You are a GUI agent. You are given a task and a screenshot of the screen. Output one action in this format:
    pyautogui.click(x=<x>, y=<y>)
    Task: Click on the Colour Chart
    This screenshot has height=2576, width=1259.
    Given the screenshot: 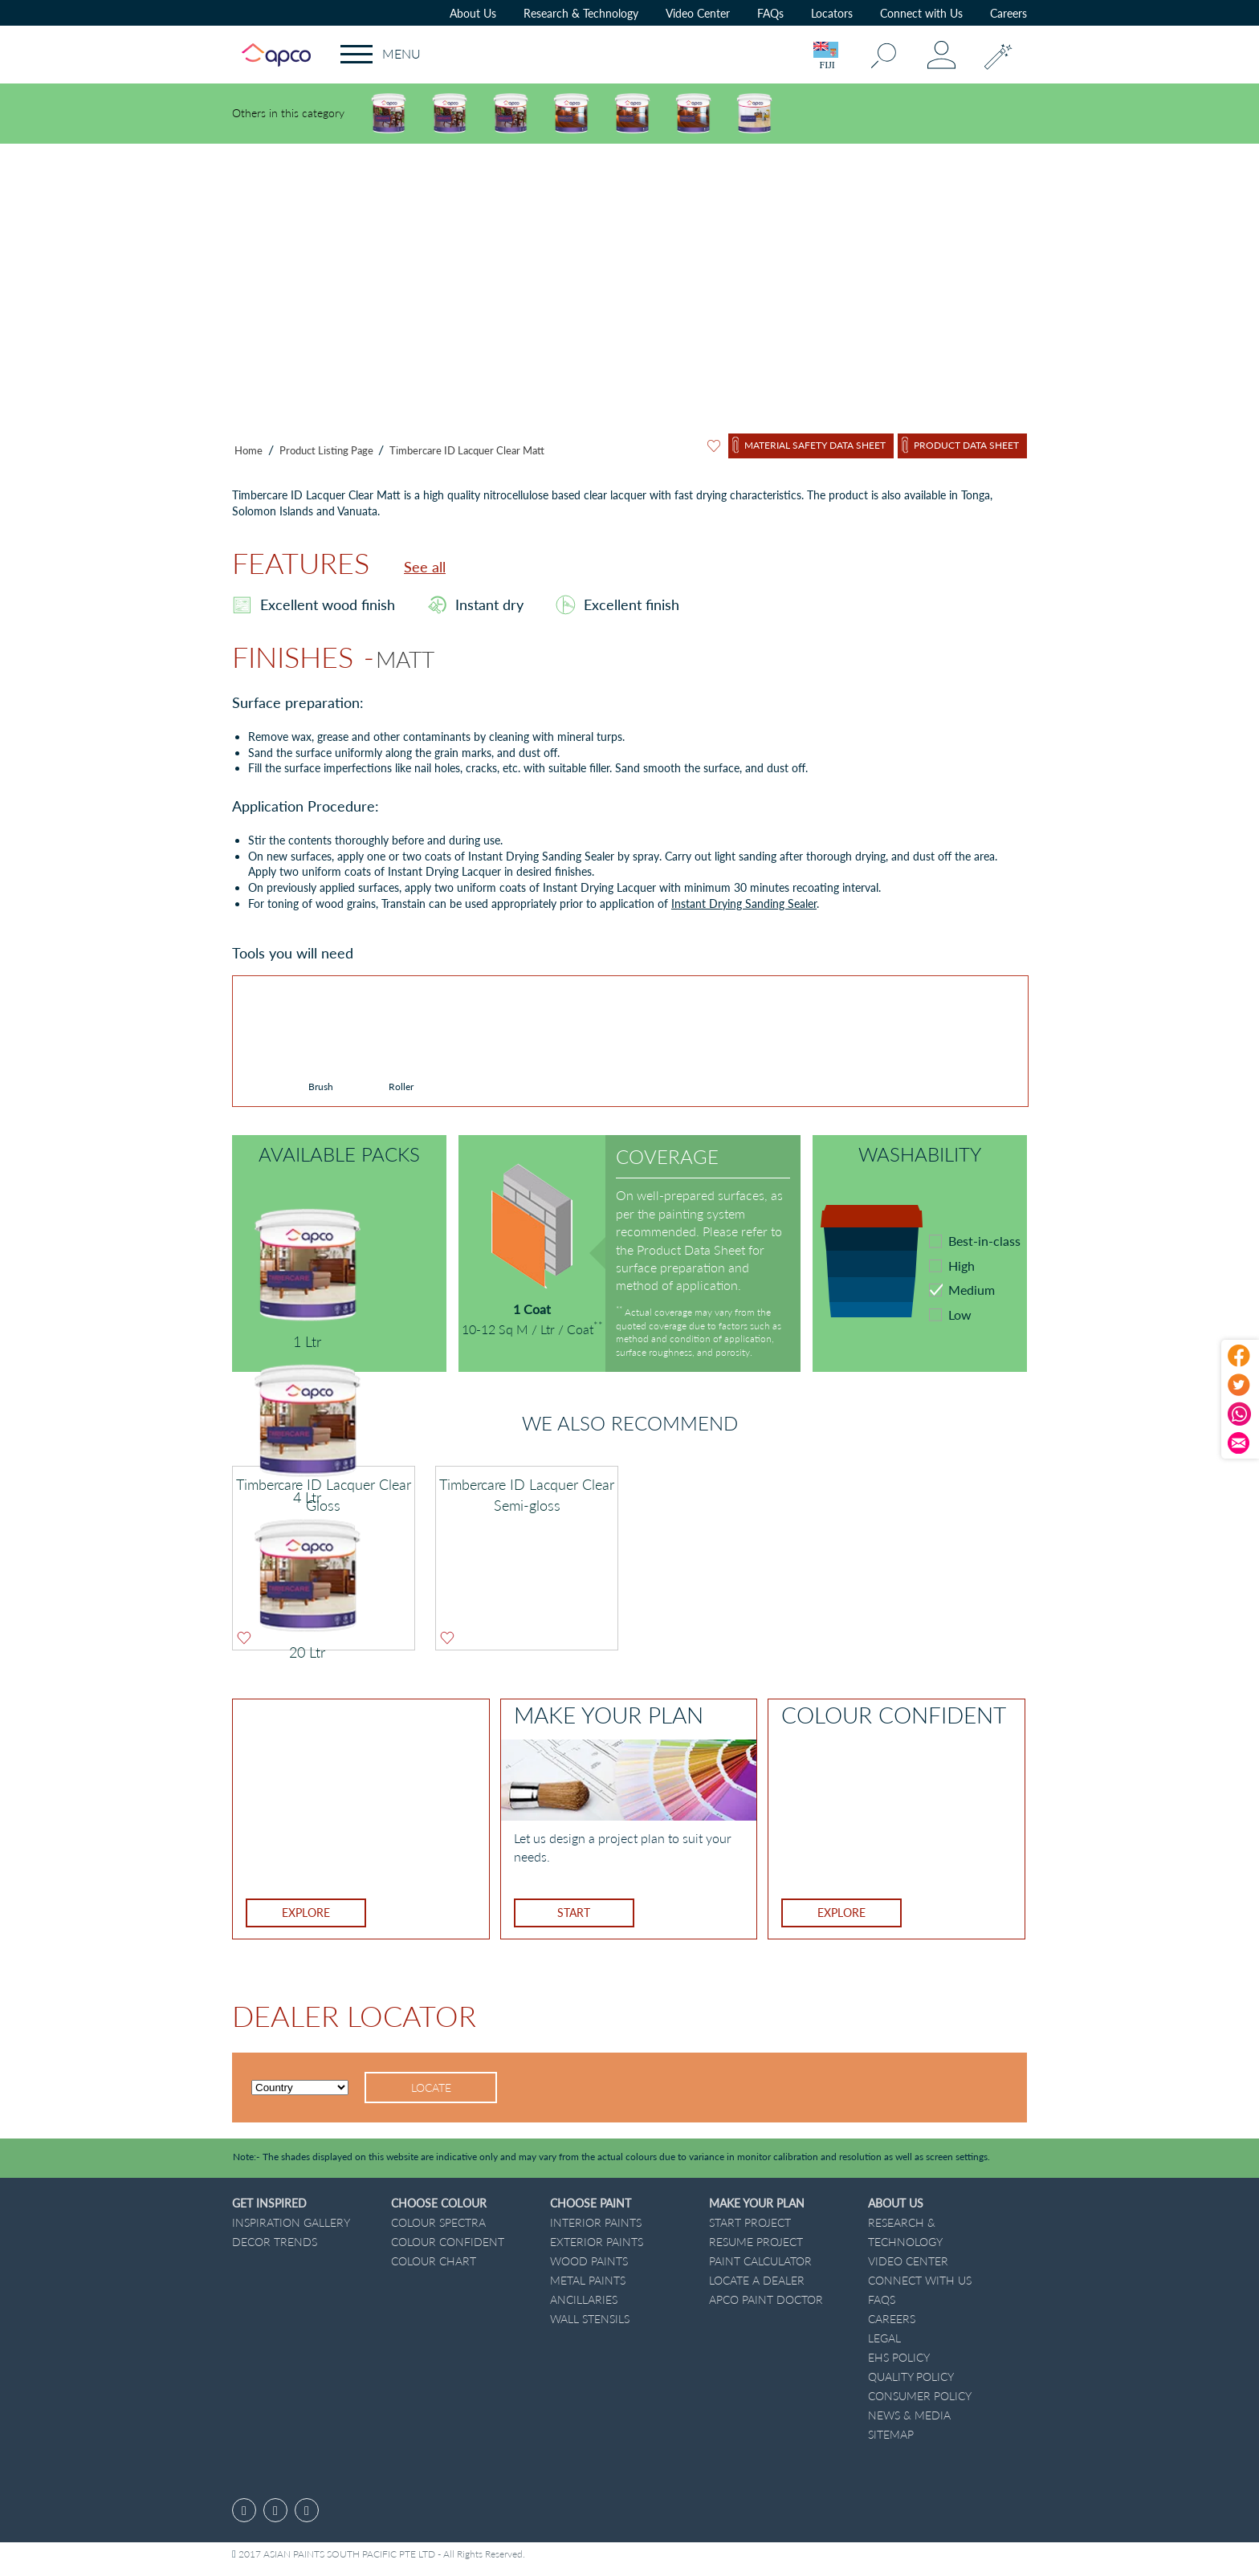 What is the action you would take?
    pyautogui.click(x=433, y=2261)
    